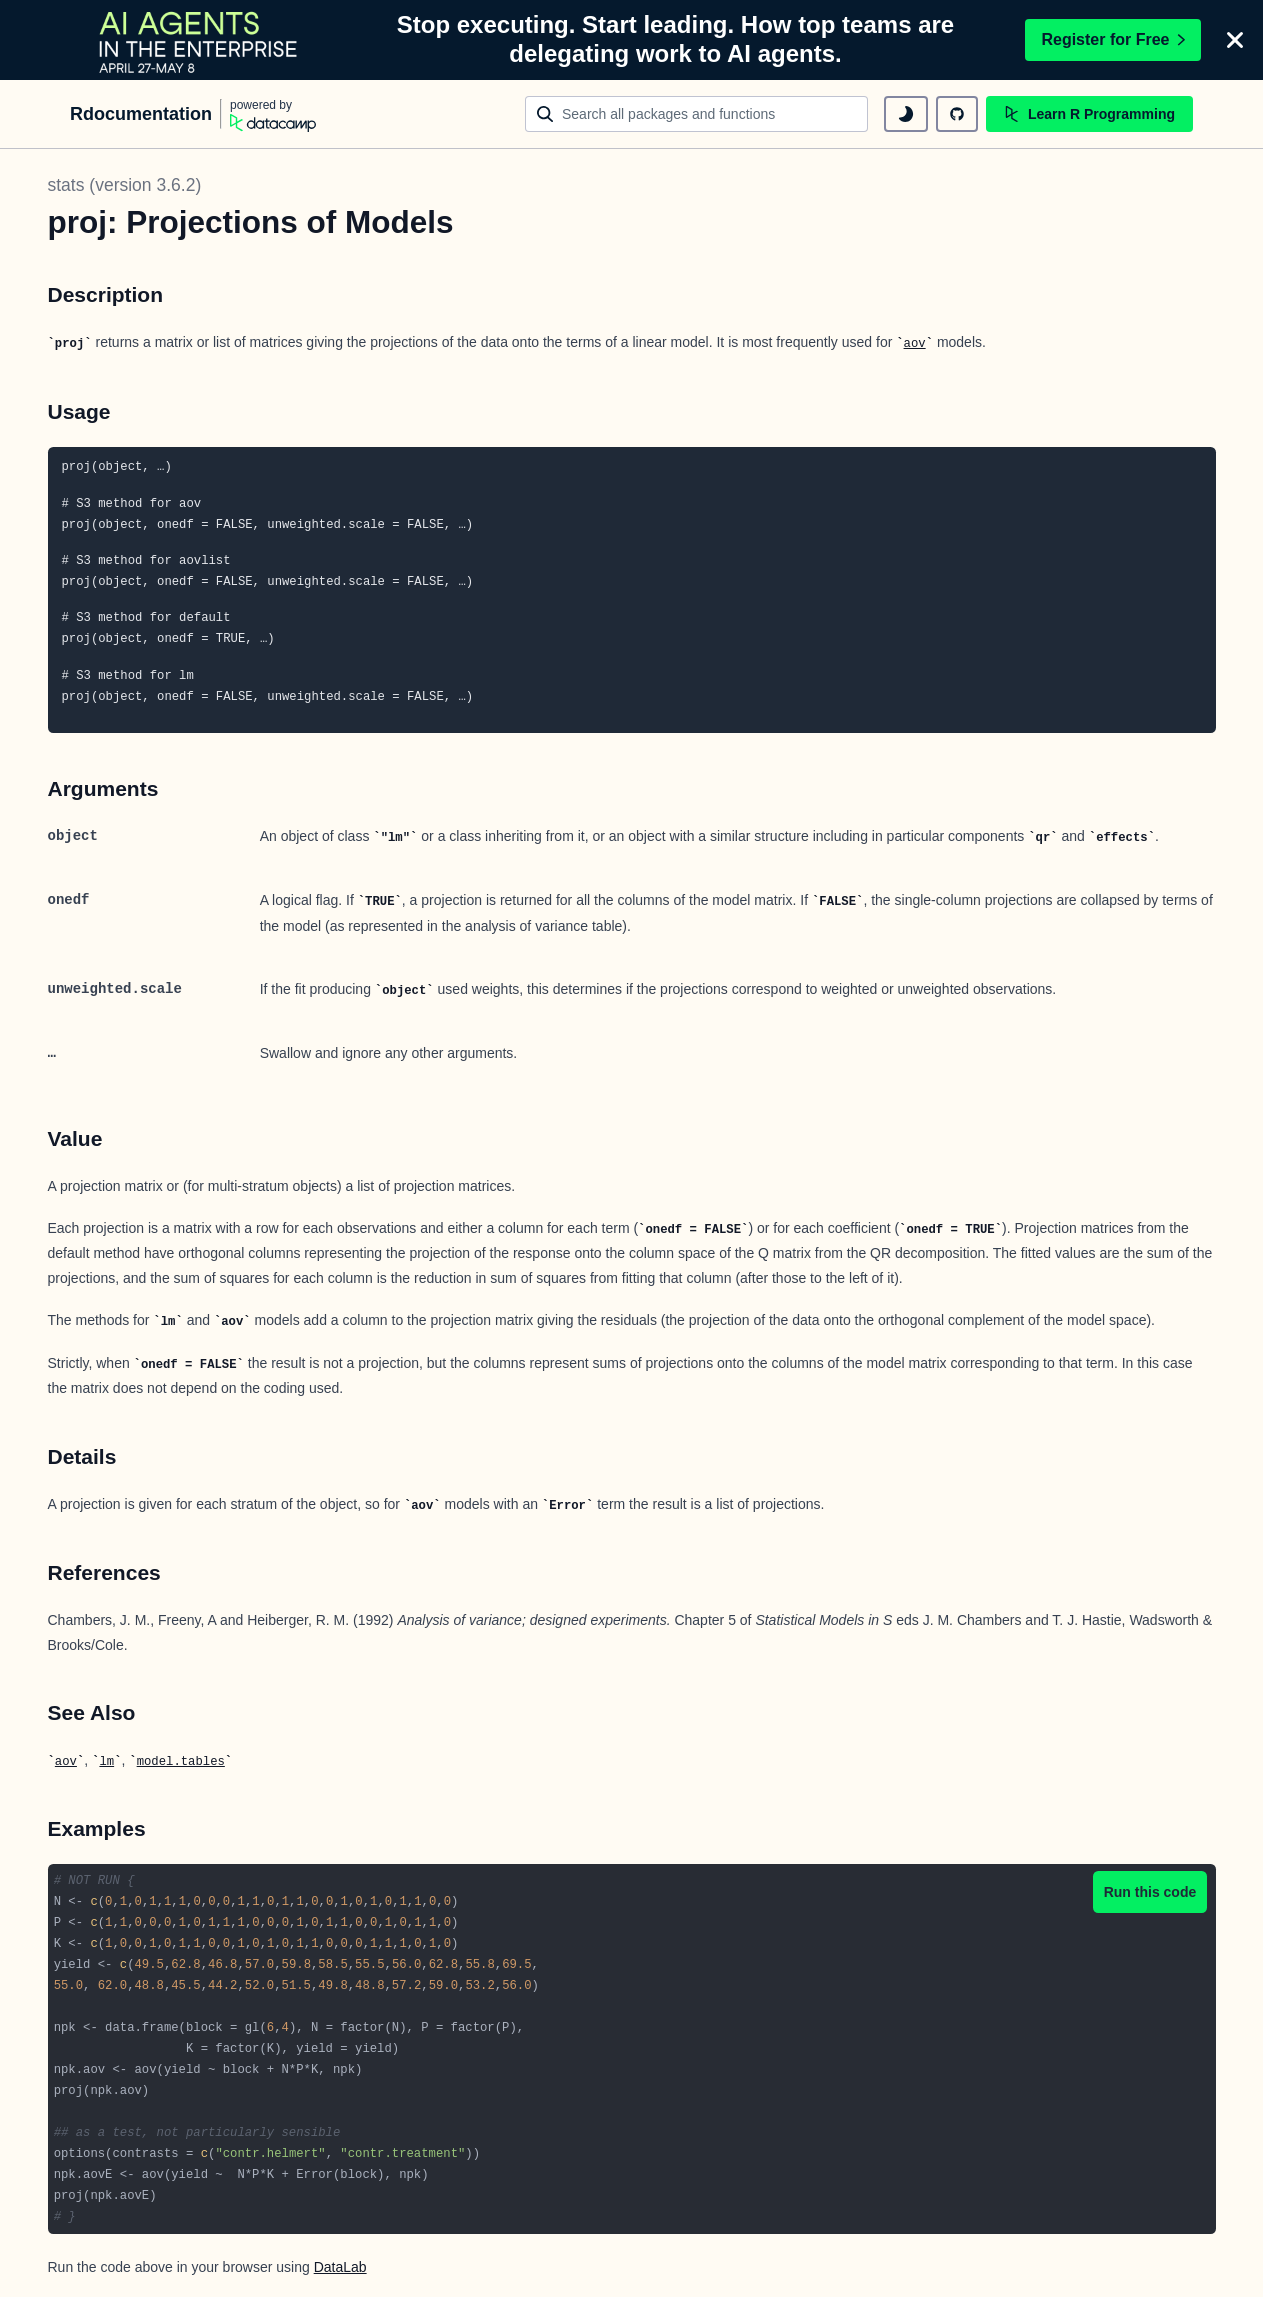 This screenshot has width=1263, height=2297. What do you see at coordinates (957, 114) in the screenshot?
I see `[github repository]` at bounding box center [957, 114].